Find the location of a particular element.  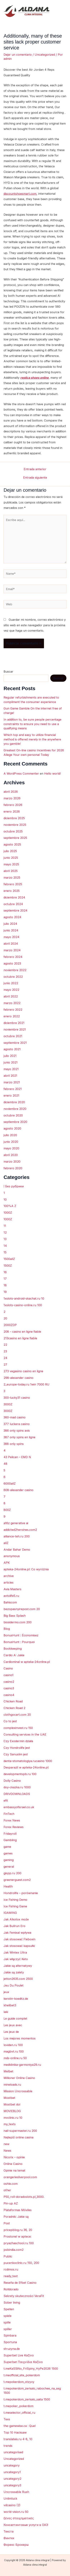

Entrada anterior is located at coordinates (35, 469).